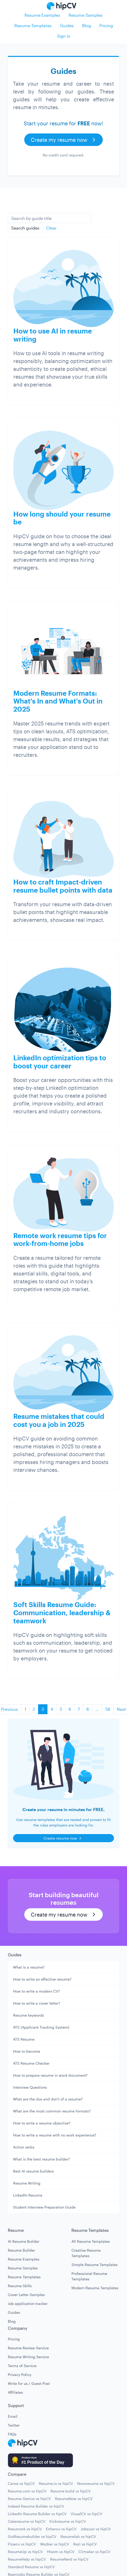 This screenshot has height=2576, width=127. What do you see at coordinates (31, 2063) in the screenshot?
I see `ATS Resume Checker` at bounding box center [31, 2063].